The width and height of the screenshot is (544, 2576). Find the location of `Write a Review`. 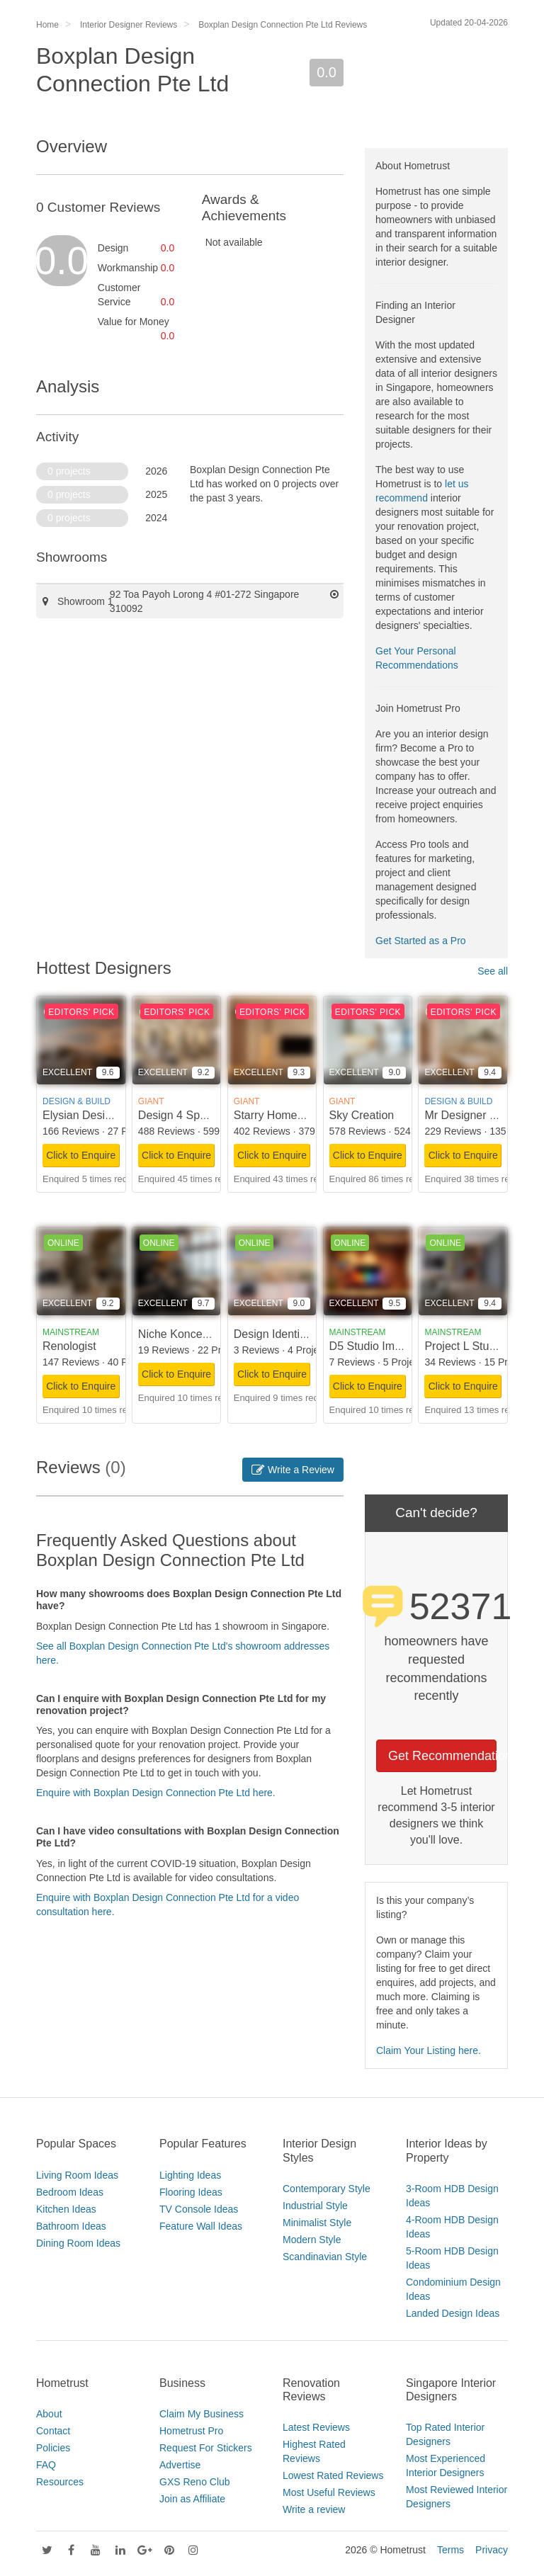

Write a Review is located at coordinates (292, 1469).